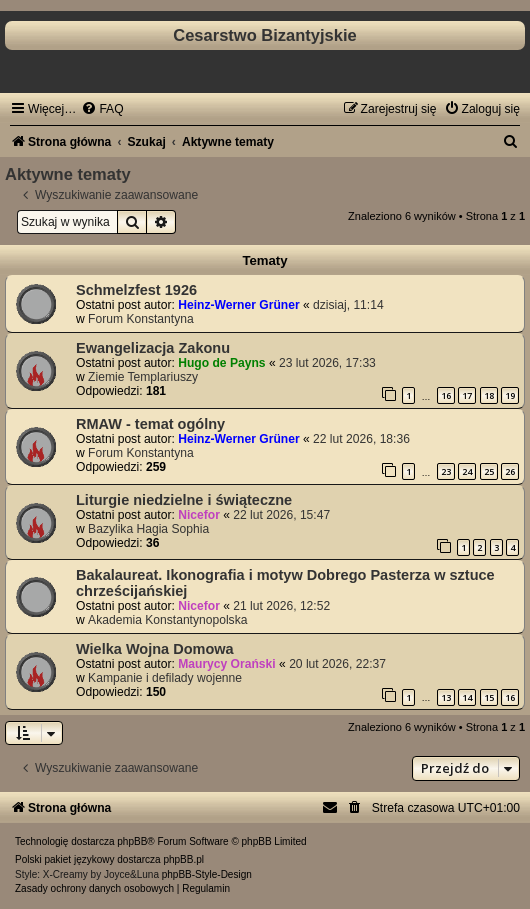 The width and height of the screenshot is (530, 909). I want to click on Maurycy Orański, so click(226, 664).